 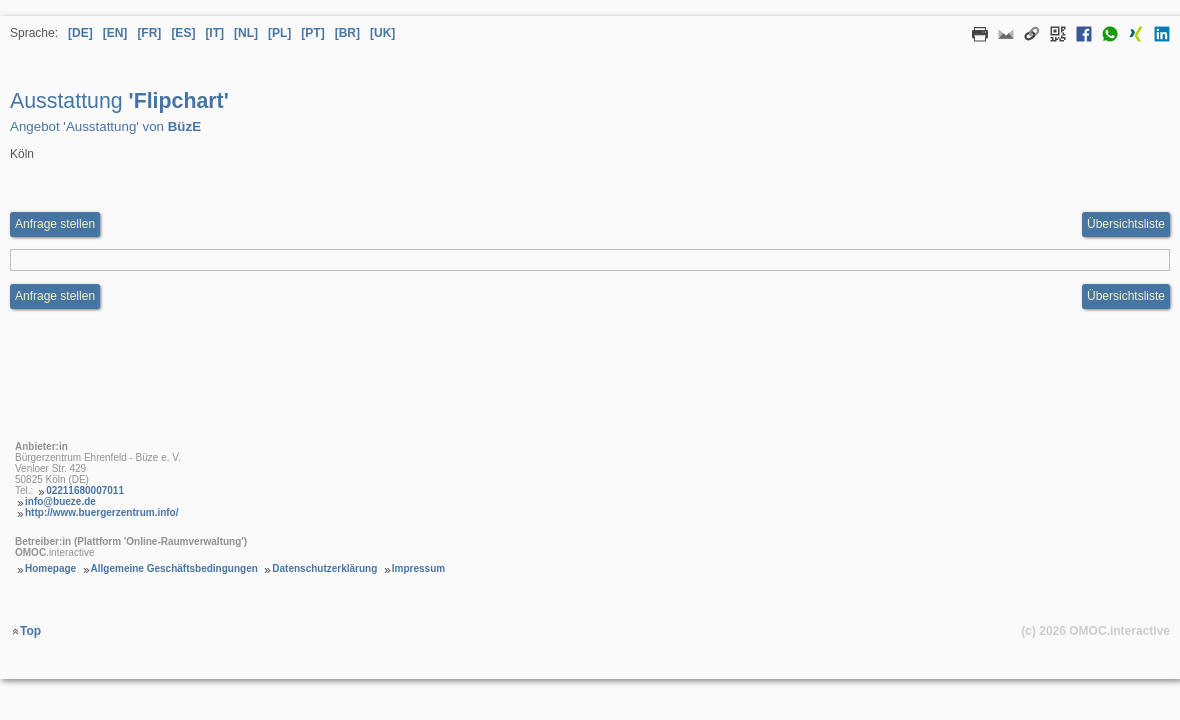 What do you see at coordinates (279, 33) in the screenshot?
I see `[PL] [Sprache Polnisch]` at bounding box center [279, 33].